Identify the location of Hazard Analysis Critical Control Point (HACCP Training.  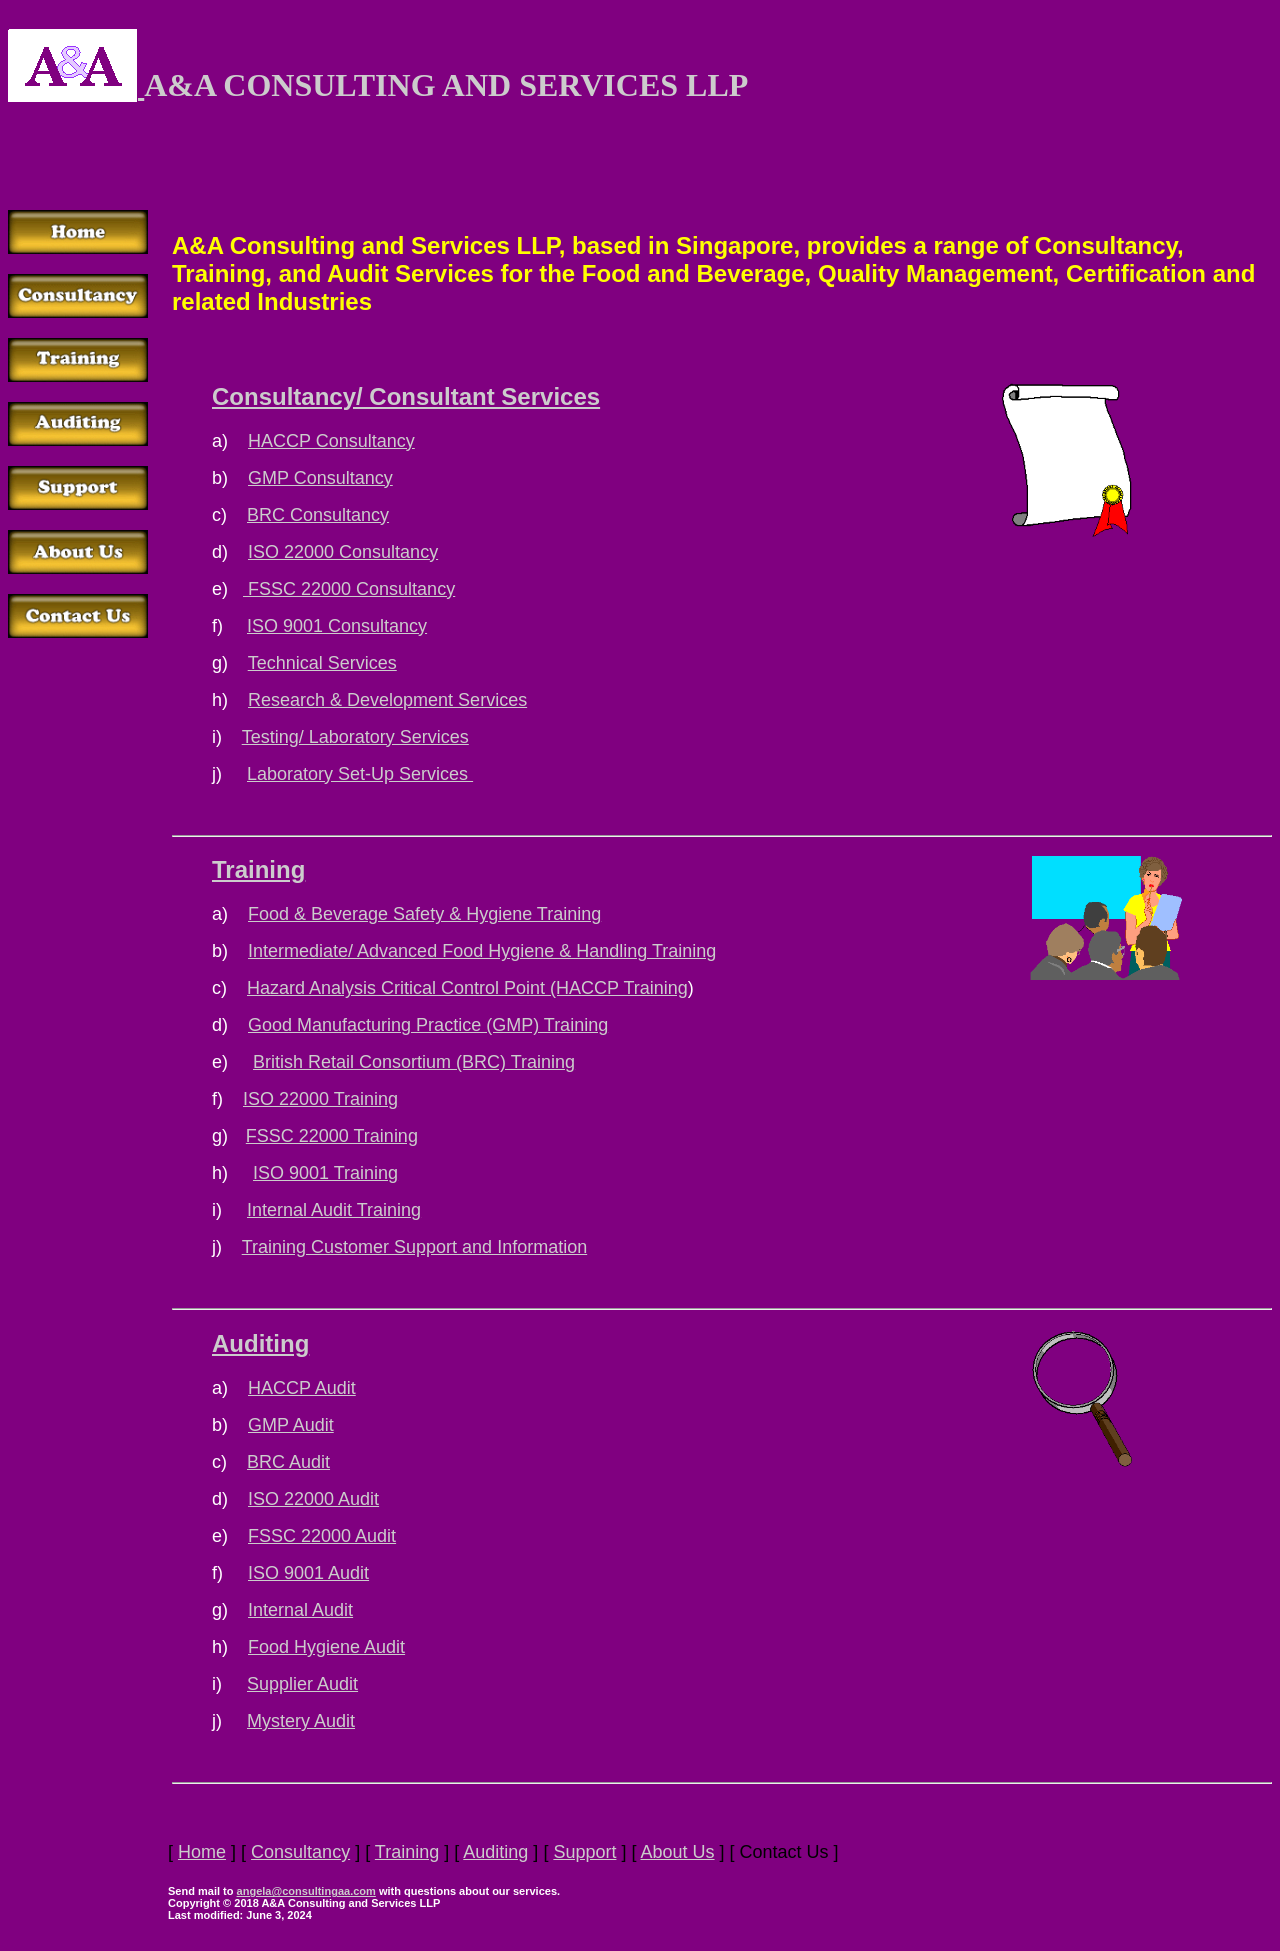
(467, 988).